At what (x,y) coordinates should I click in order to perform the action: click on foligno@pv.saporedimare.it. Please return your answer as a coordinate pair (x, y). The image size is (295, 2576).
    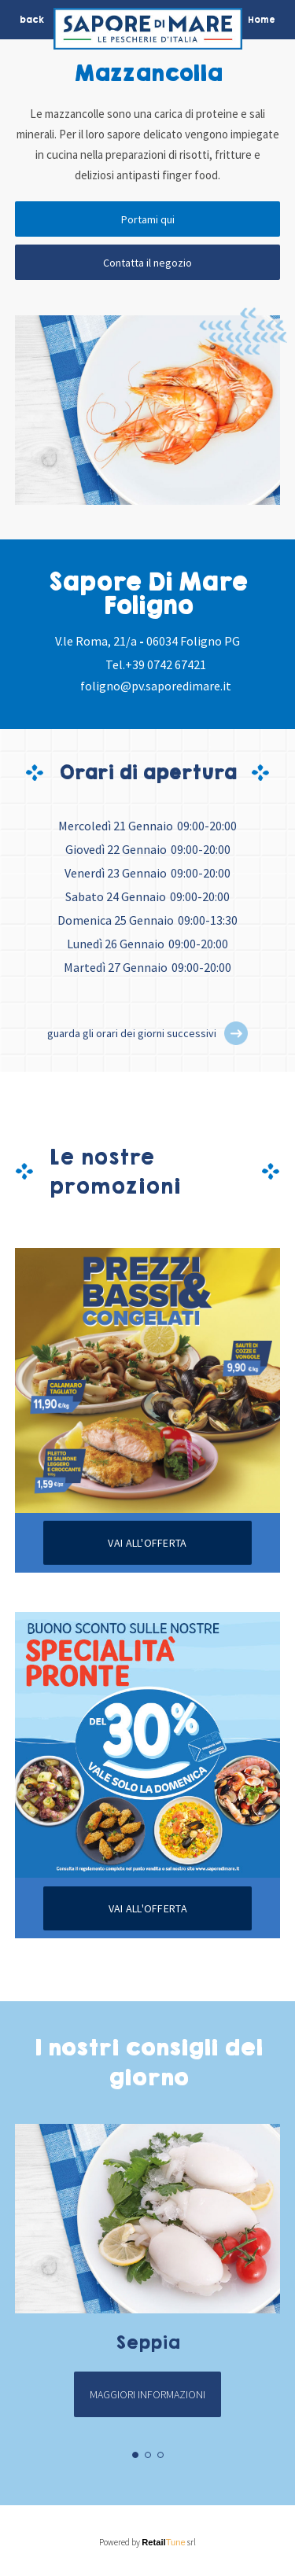
    Looking at the image, I should click on (155, 686).